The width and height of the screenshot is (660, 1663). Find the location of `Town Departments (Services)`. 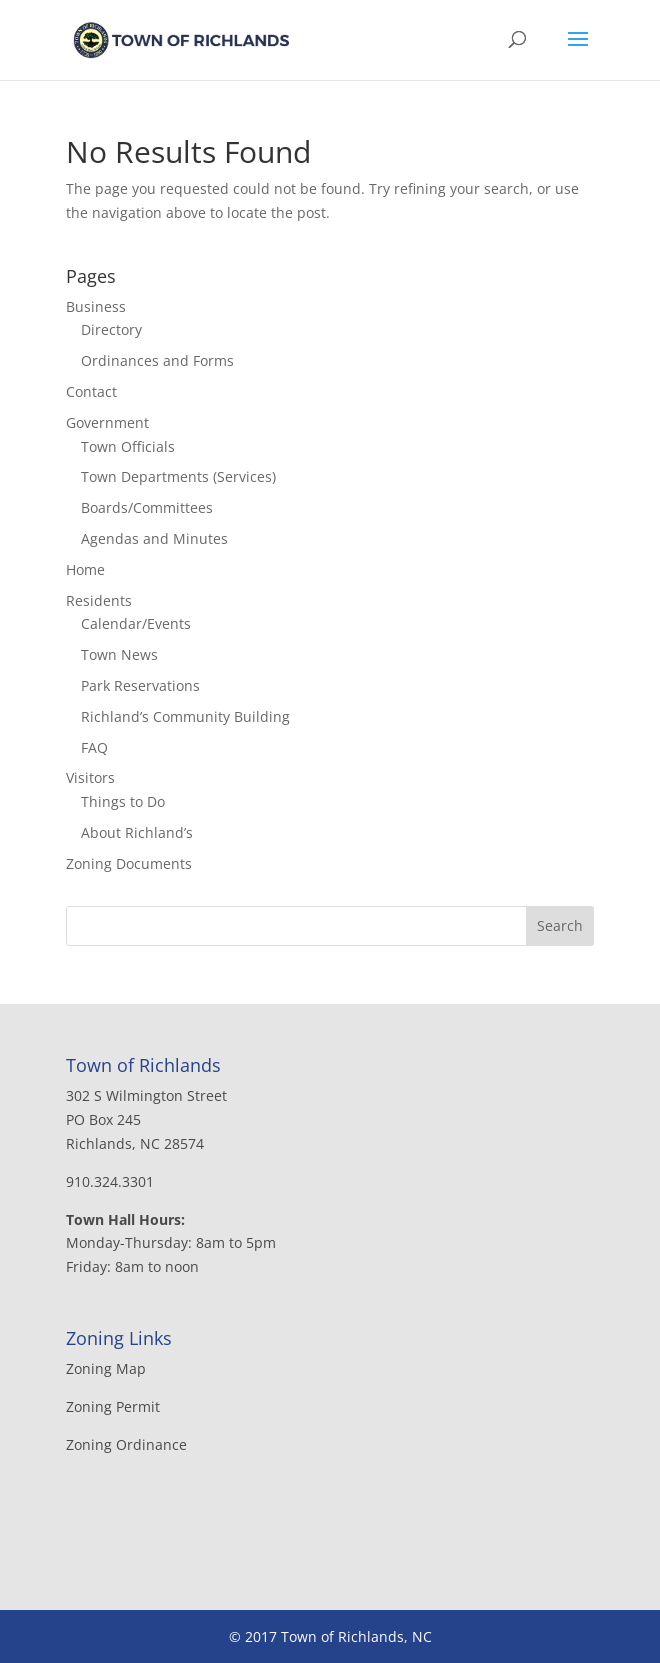

Town Departments (Services) is located at coordinates (178, 476).